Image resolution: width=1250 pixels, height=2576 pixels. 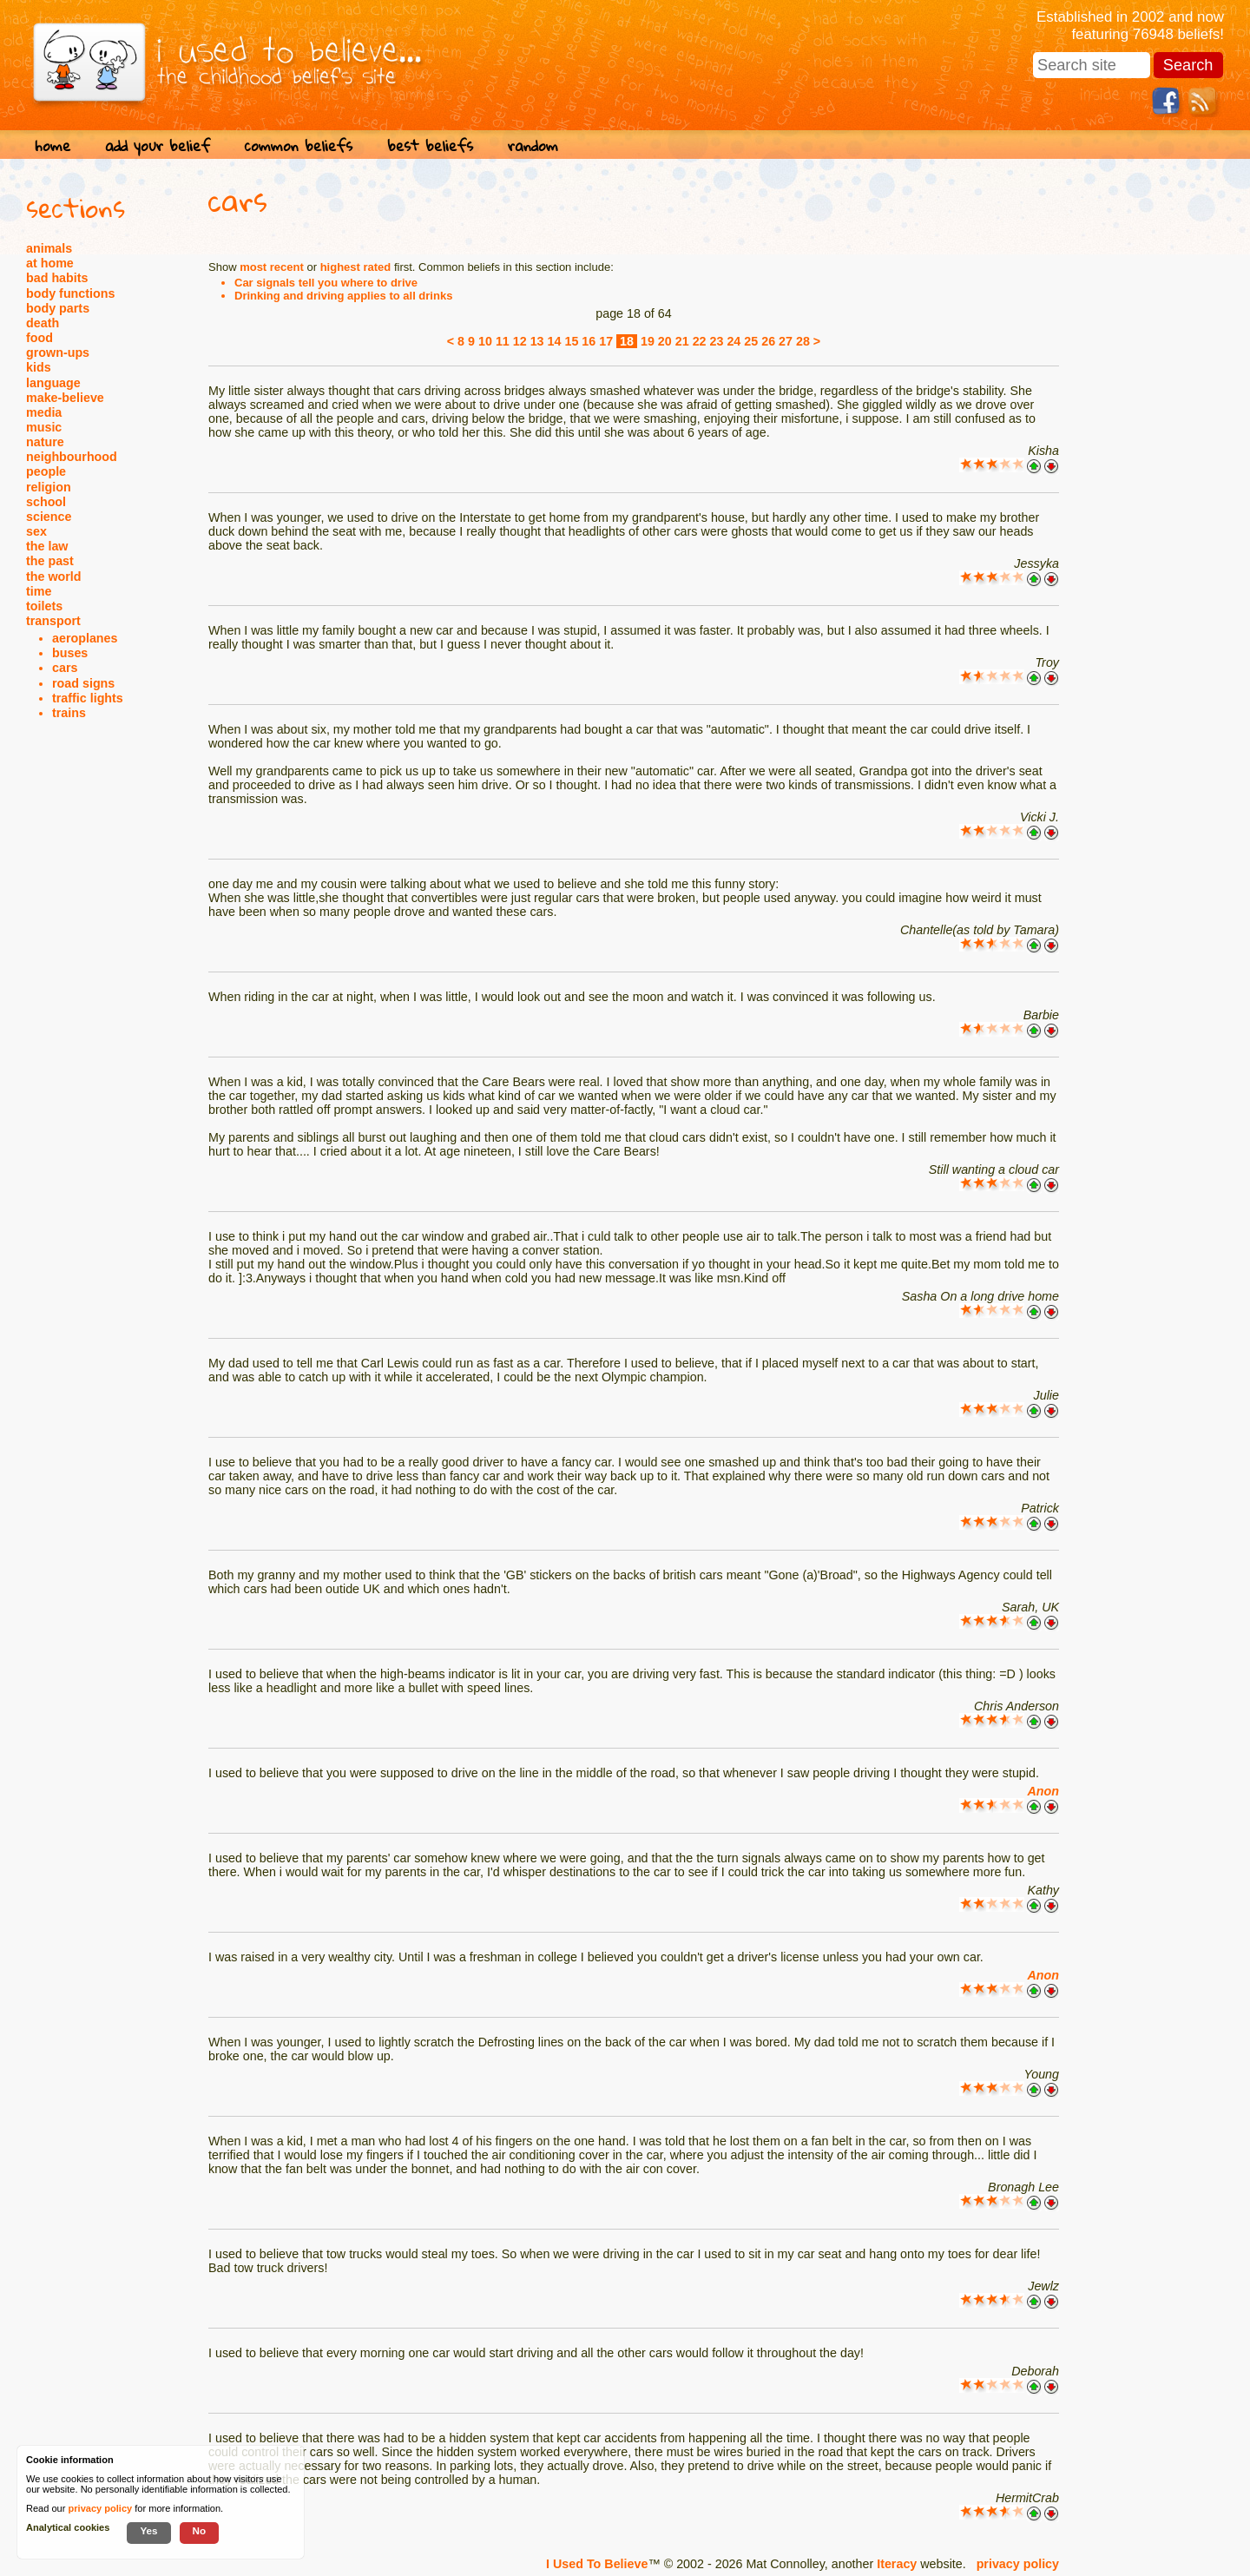 What do you see at coordinates (272, 266) in the screenshot?
I see `most recent` at bounding box center [272, 266].